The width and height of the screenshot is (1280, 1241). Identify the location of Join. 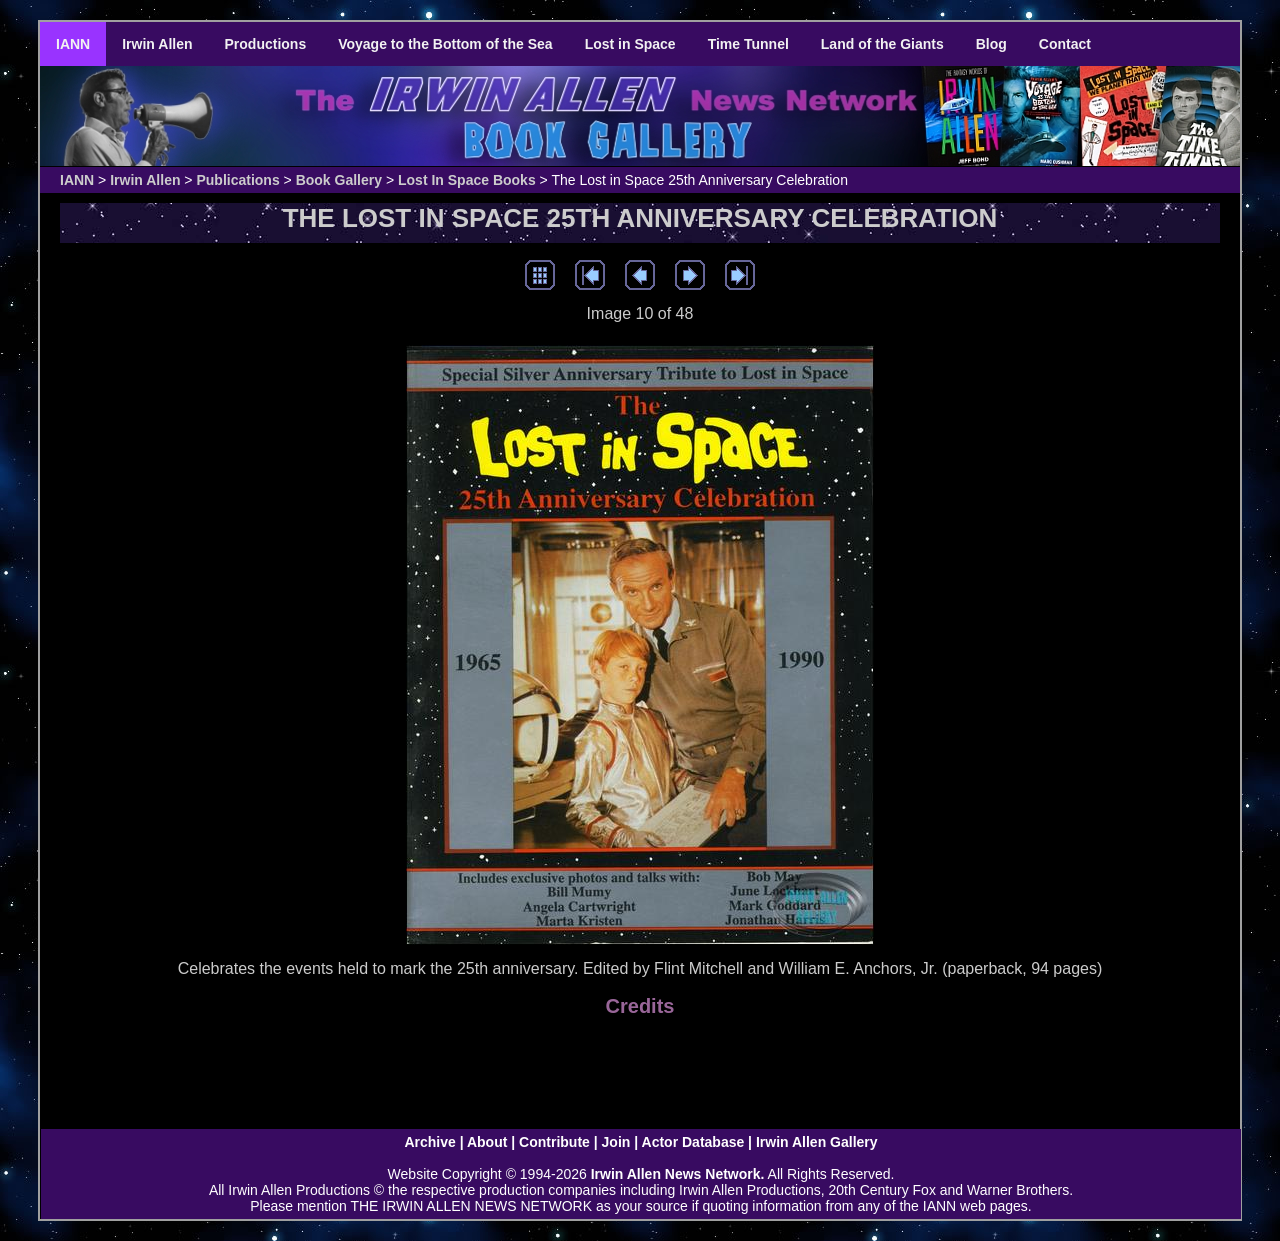
(616, 1142).